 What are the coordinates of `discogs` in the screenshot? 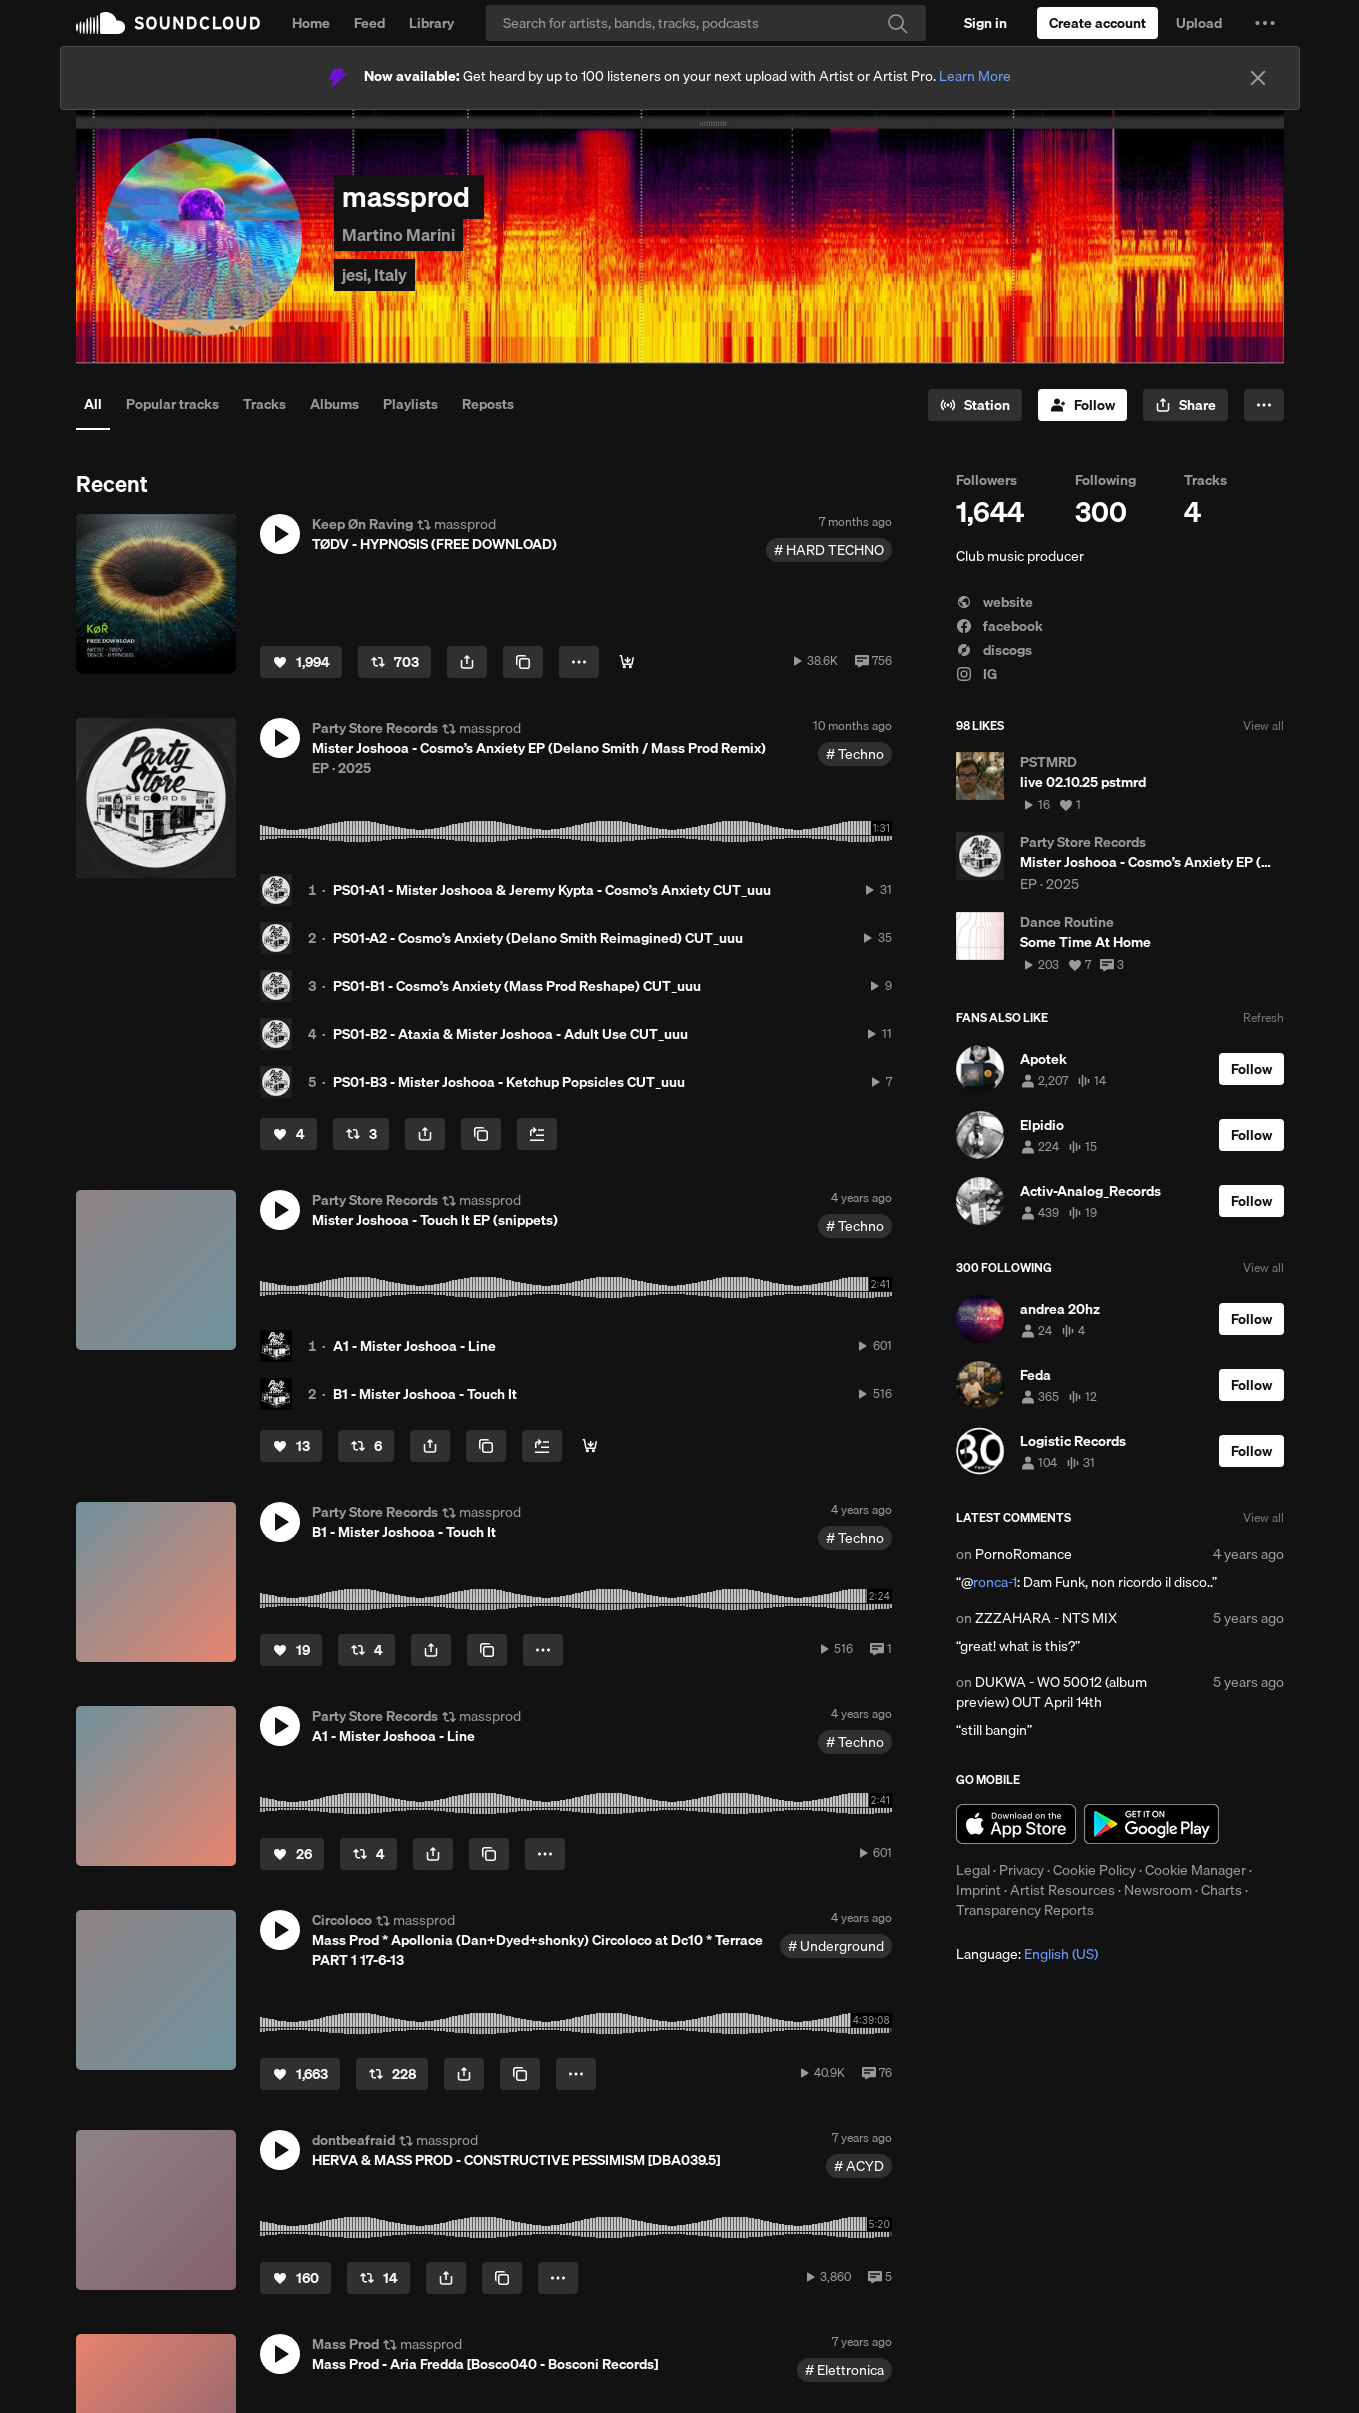 It's located at (994, 650).